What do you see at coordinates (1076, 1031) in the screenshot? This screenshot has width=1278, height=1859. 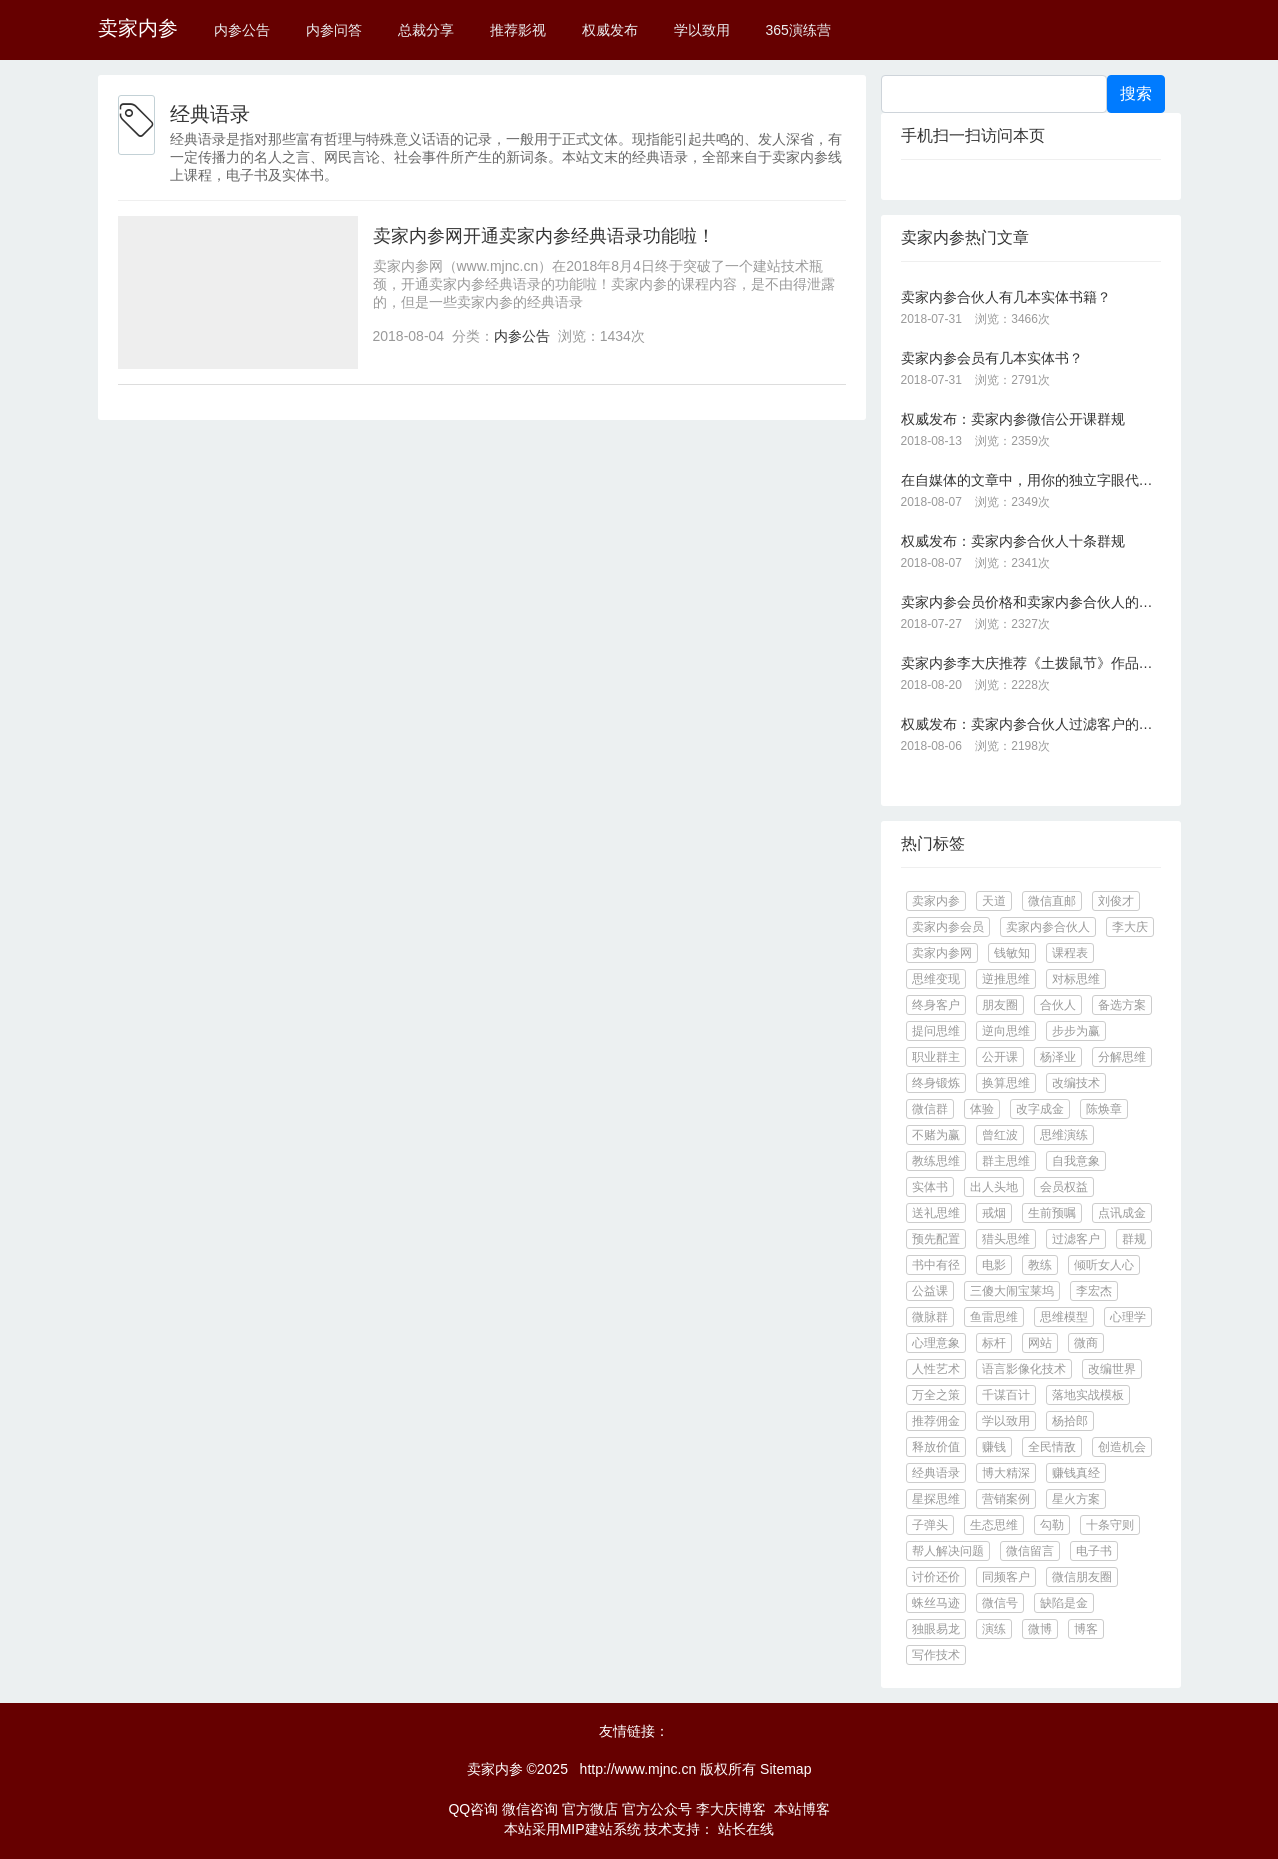 I see `步步为赢` at bounding box center [1076, 1031].